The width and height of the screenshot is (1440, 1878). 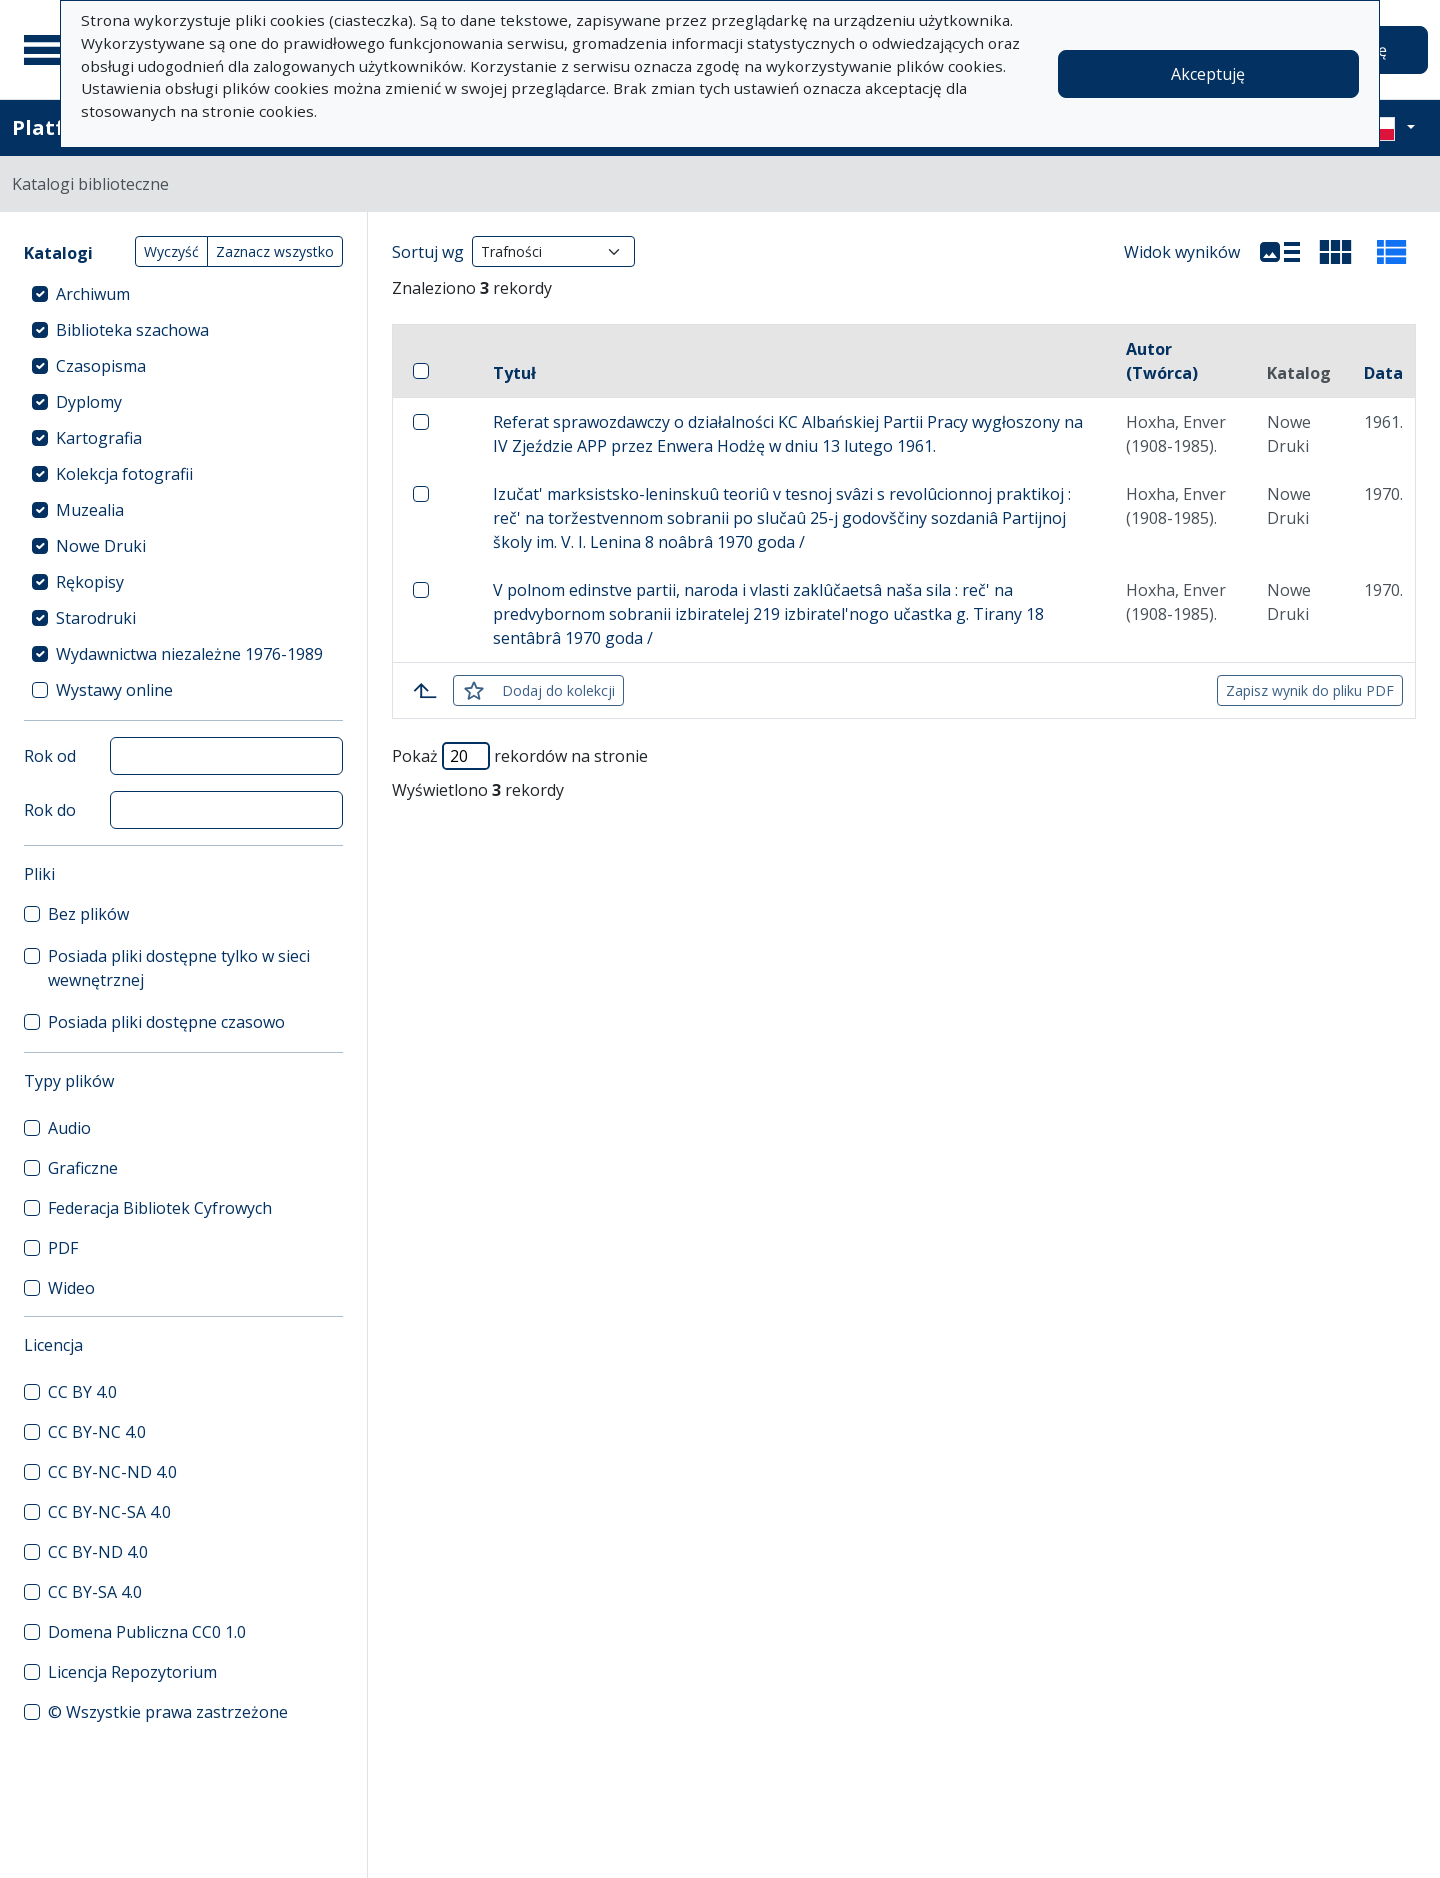 I want to click on Archiwum, so click(x=93, y=294).